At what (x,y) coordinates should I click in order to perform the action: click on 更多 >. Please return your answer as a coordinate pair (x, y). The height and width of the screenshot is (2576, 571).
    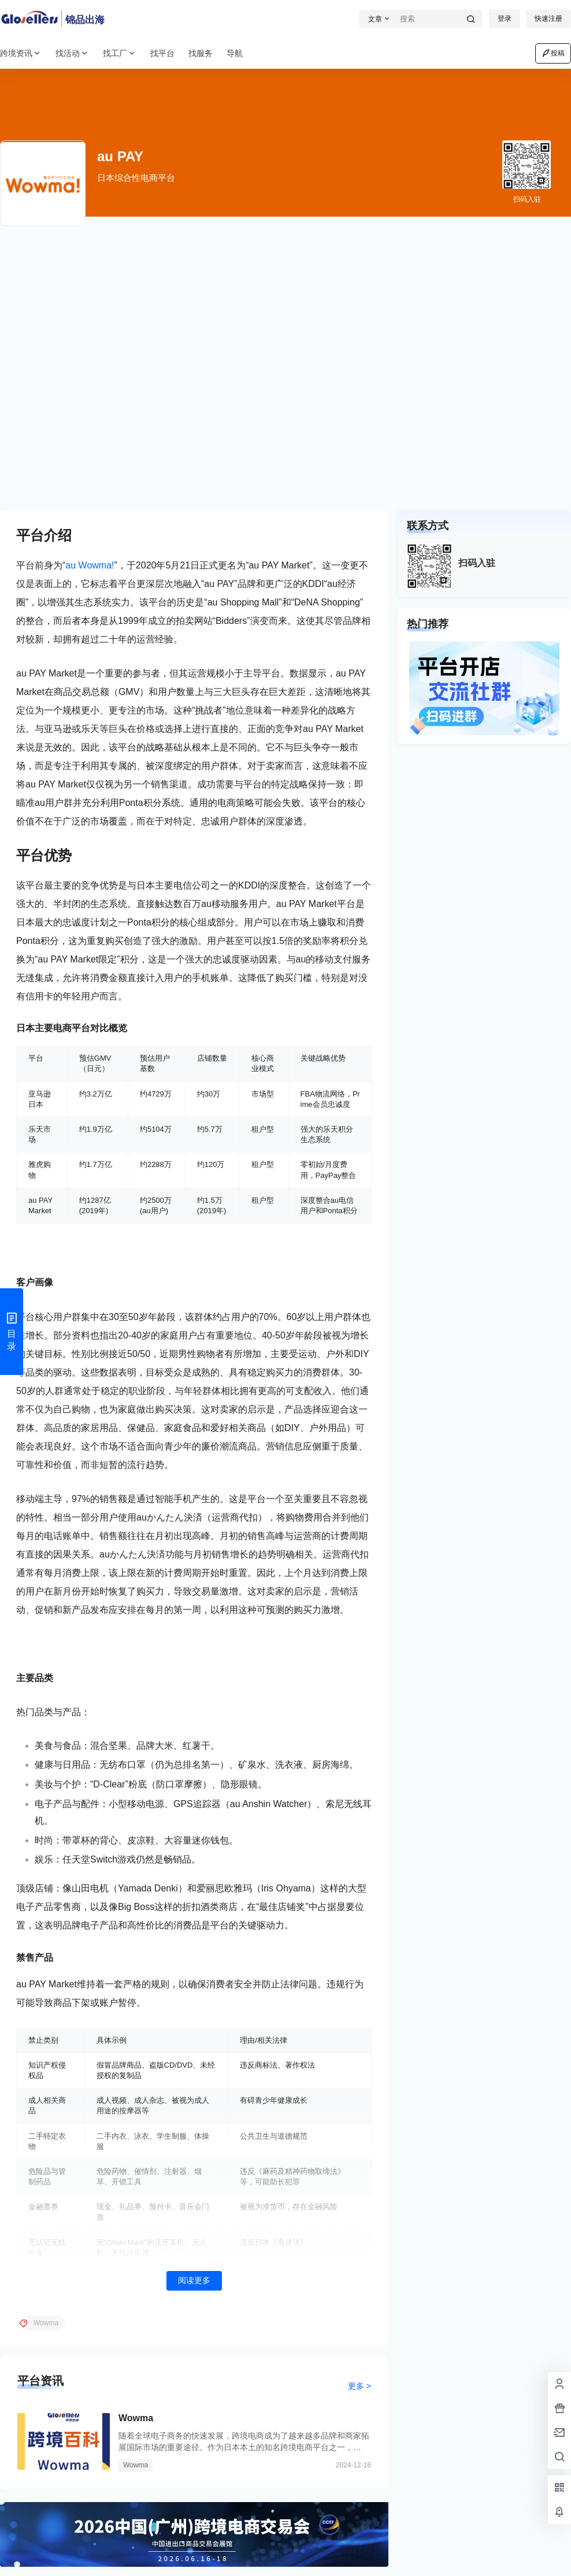
    Looking at the image, I should click on (359, 2386).